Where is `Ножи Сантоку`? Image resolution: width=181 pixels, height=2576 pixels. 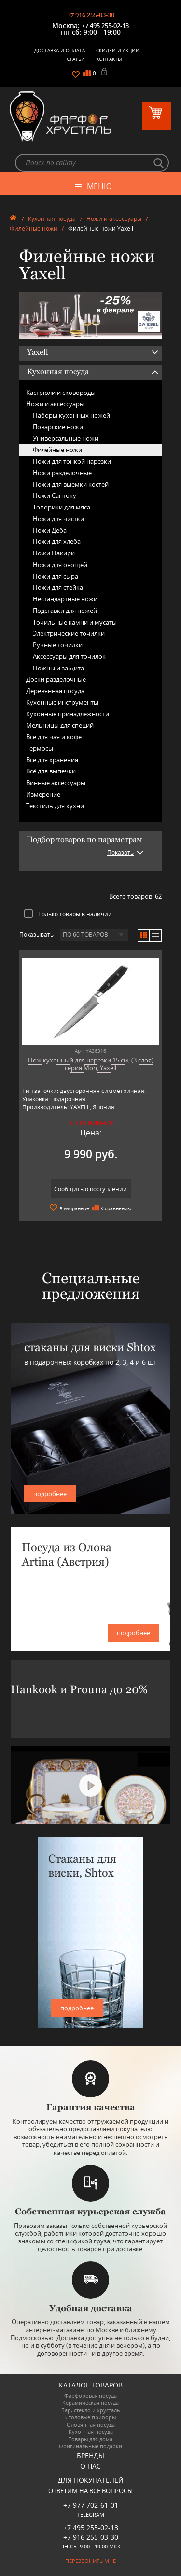 Ножи Сантоку is located at coordinates (54, 495).